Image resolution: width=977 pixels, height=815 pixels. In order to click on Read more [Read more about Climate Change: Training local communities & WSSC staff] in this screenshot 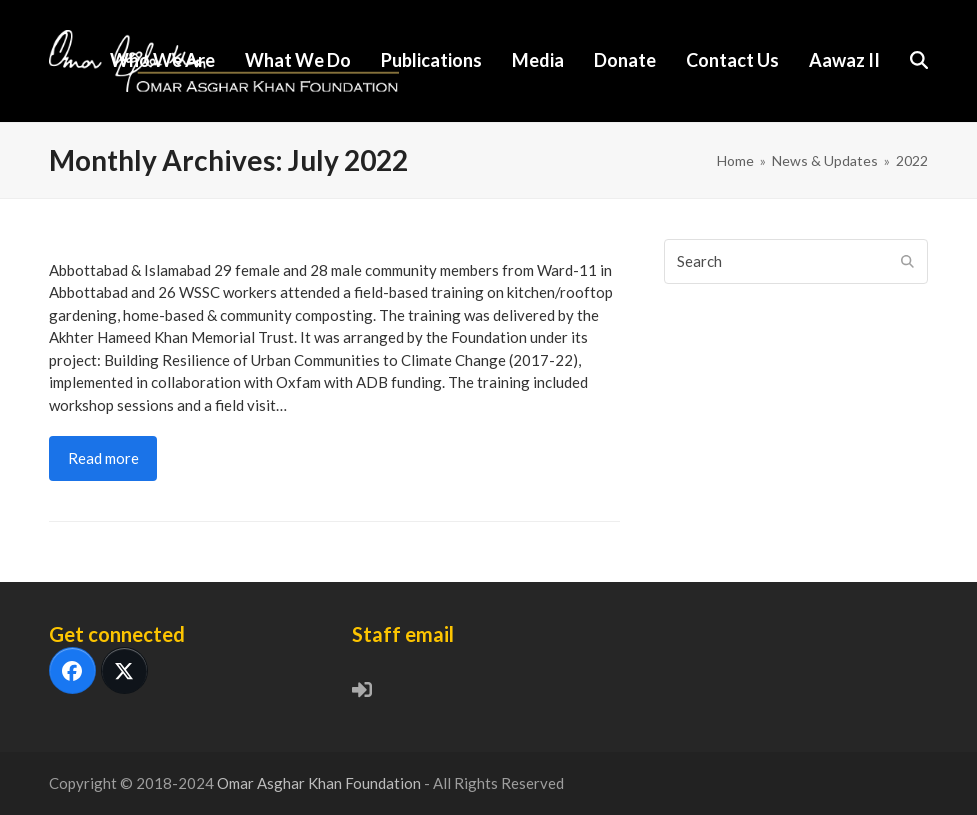, I will do `click(103, 458)`.